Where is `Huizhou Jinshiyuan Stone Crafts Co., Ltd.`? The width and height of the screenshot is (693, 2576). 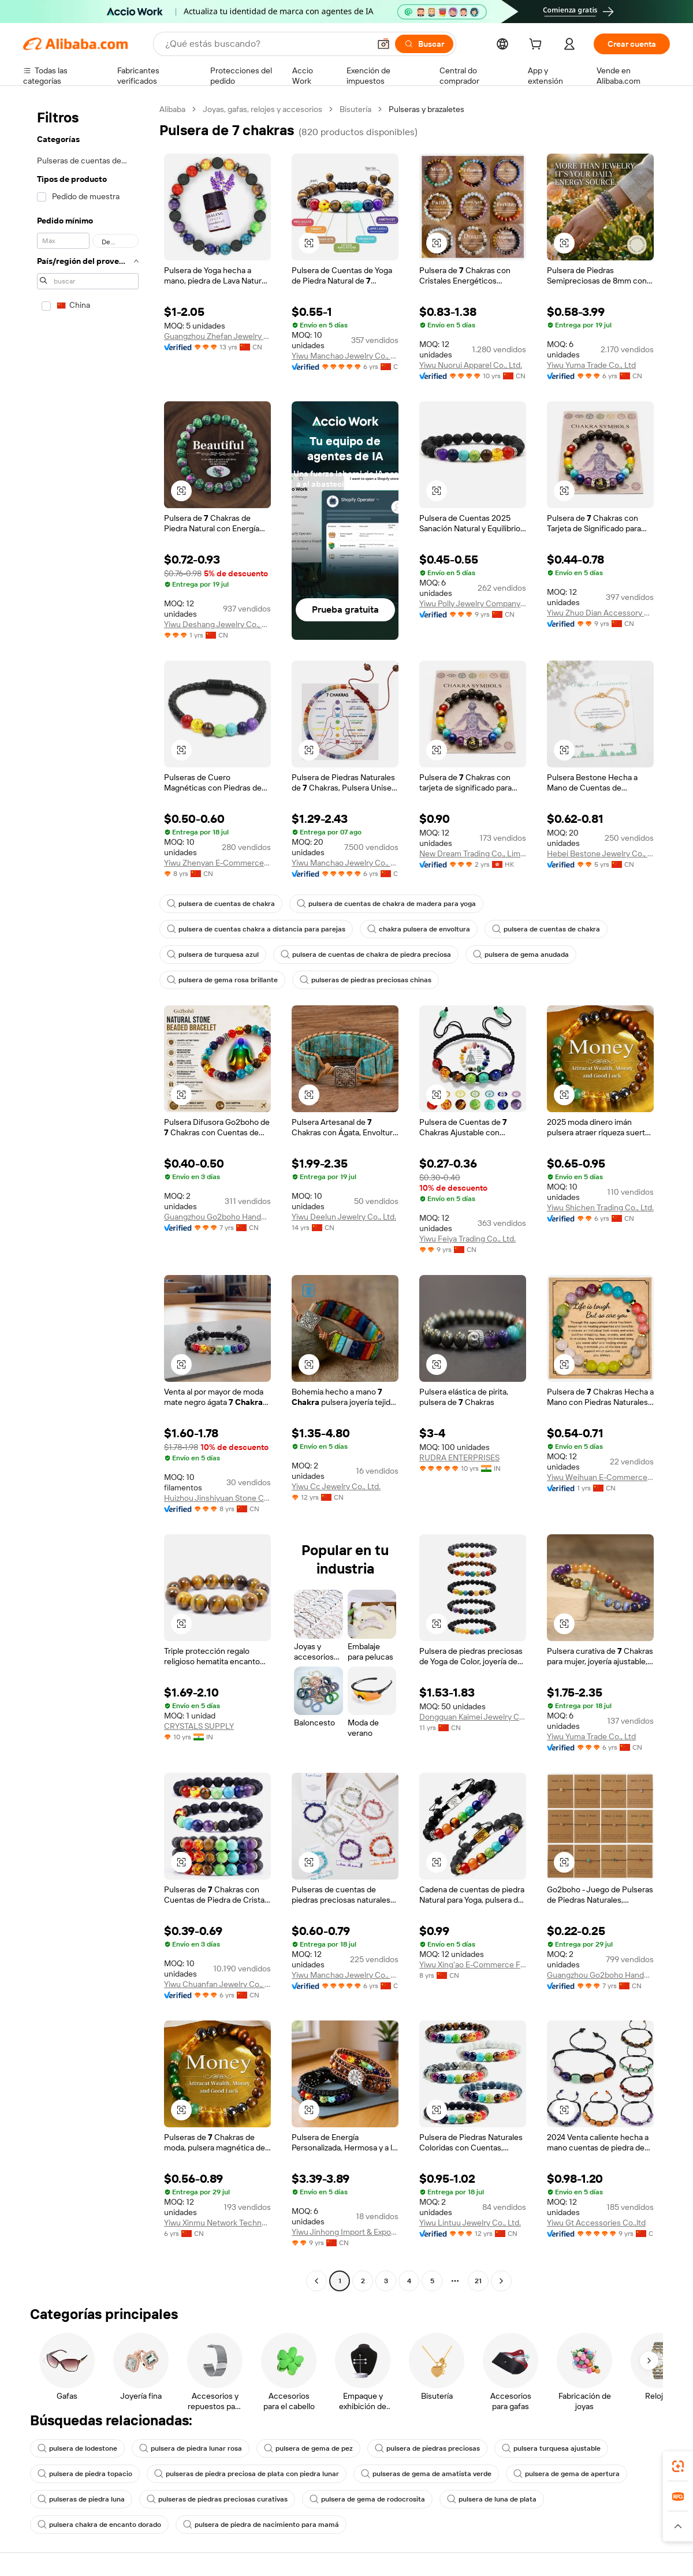
Huizhou Jinshiyuan Stone Crafts Co., Ltd. is located at coordinates (217, 1498).